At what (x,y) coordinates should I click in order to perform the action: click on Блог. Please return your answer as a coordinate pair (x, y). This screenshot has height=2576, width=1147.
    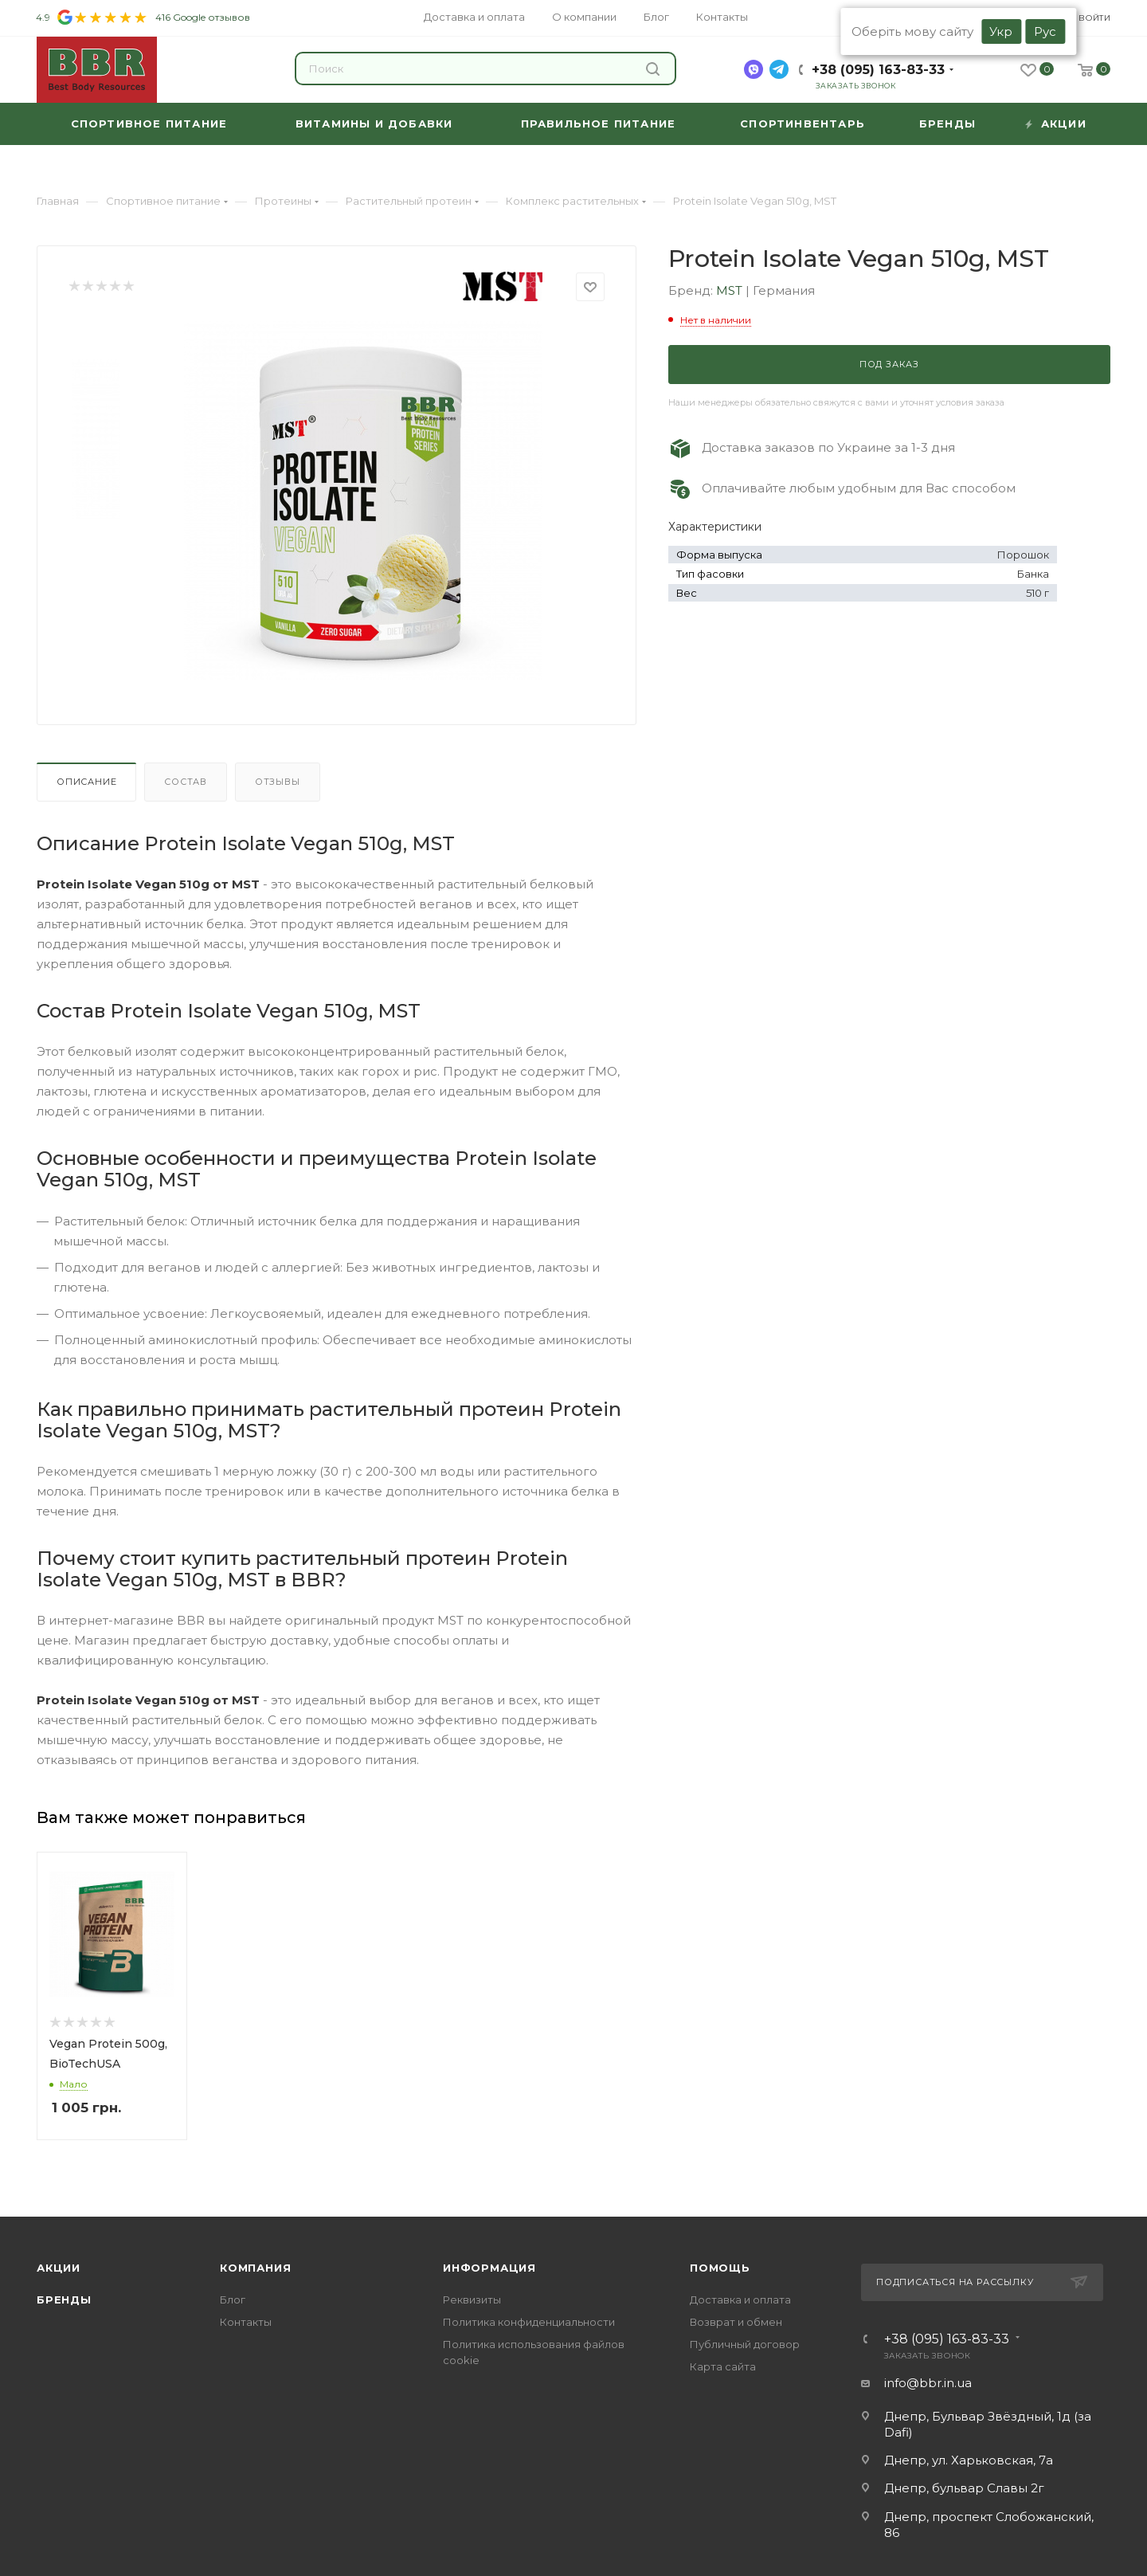
    Looking at the image, I should click on (232, 2299).